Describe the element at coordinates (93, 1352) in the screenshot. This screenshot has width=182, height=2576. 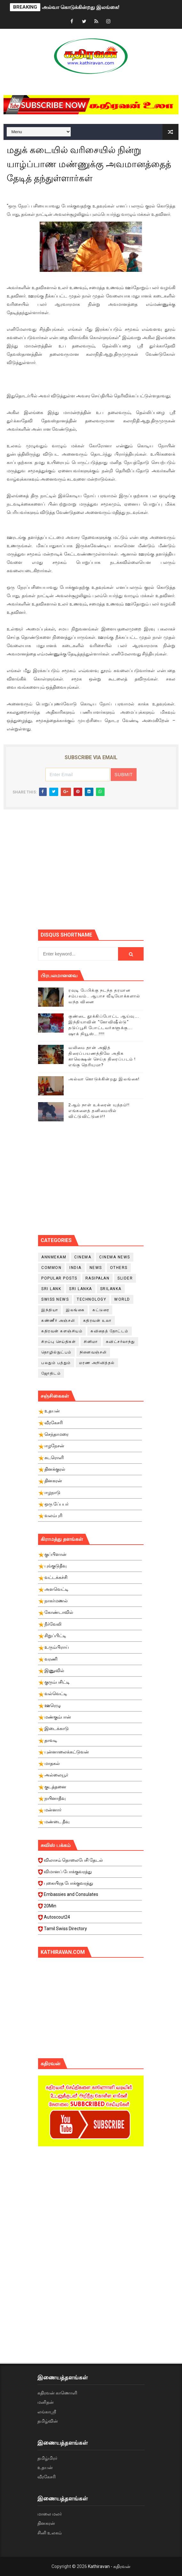
I see `நினைவஞ்சலி` at that location.